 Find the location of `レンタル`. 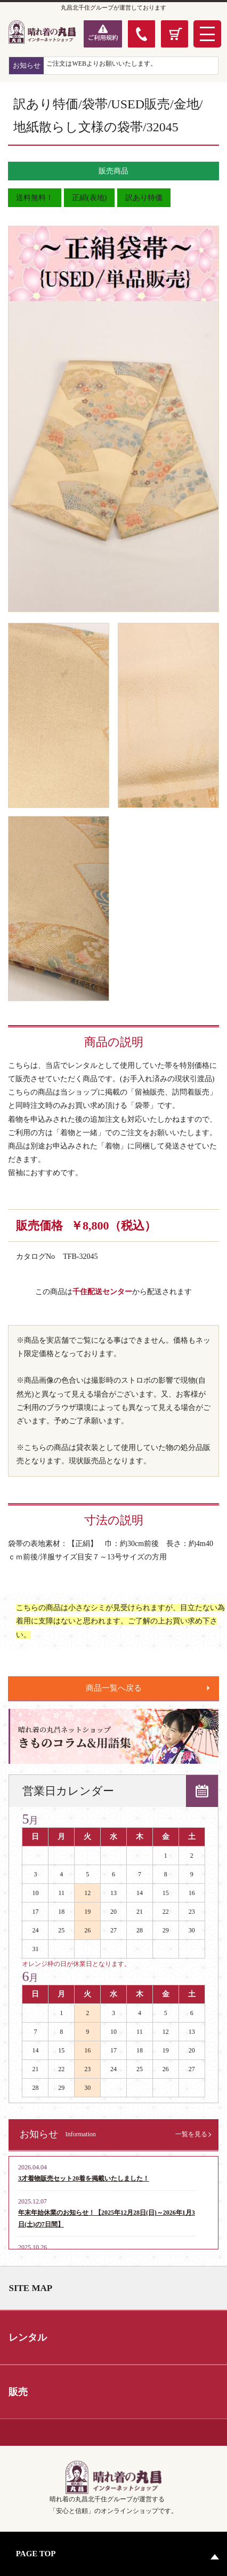

レンタル is located at coordinates (28, 2337).